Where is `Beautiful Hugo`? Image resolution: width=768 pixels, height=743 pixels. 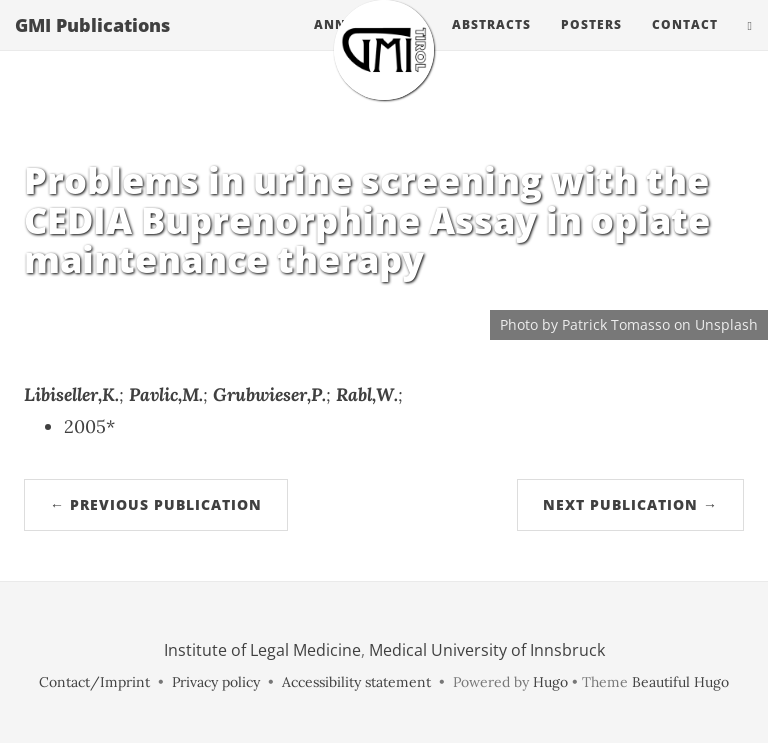
Beautiful Hugo is located at coordinates (680, 682).